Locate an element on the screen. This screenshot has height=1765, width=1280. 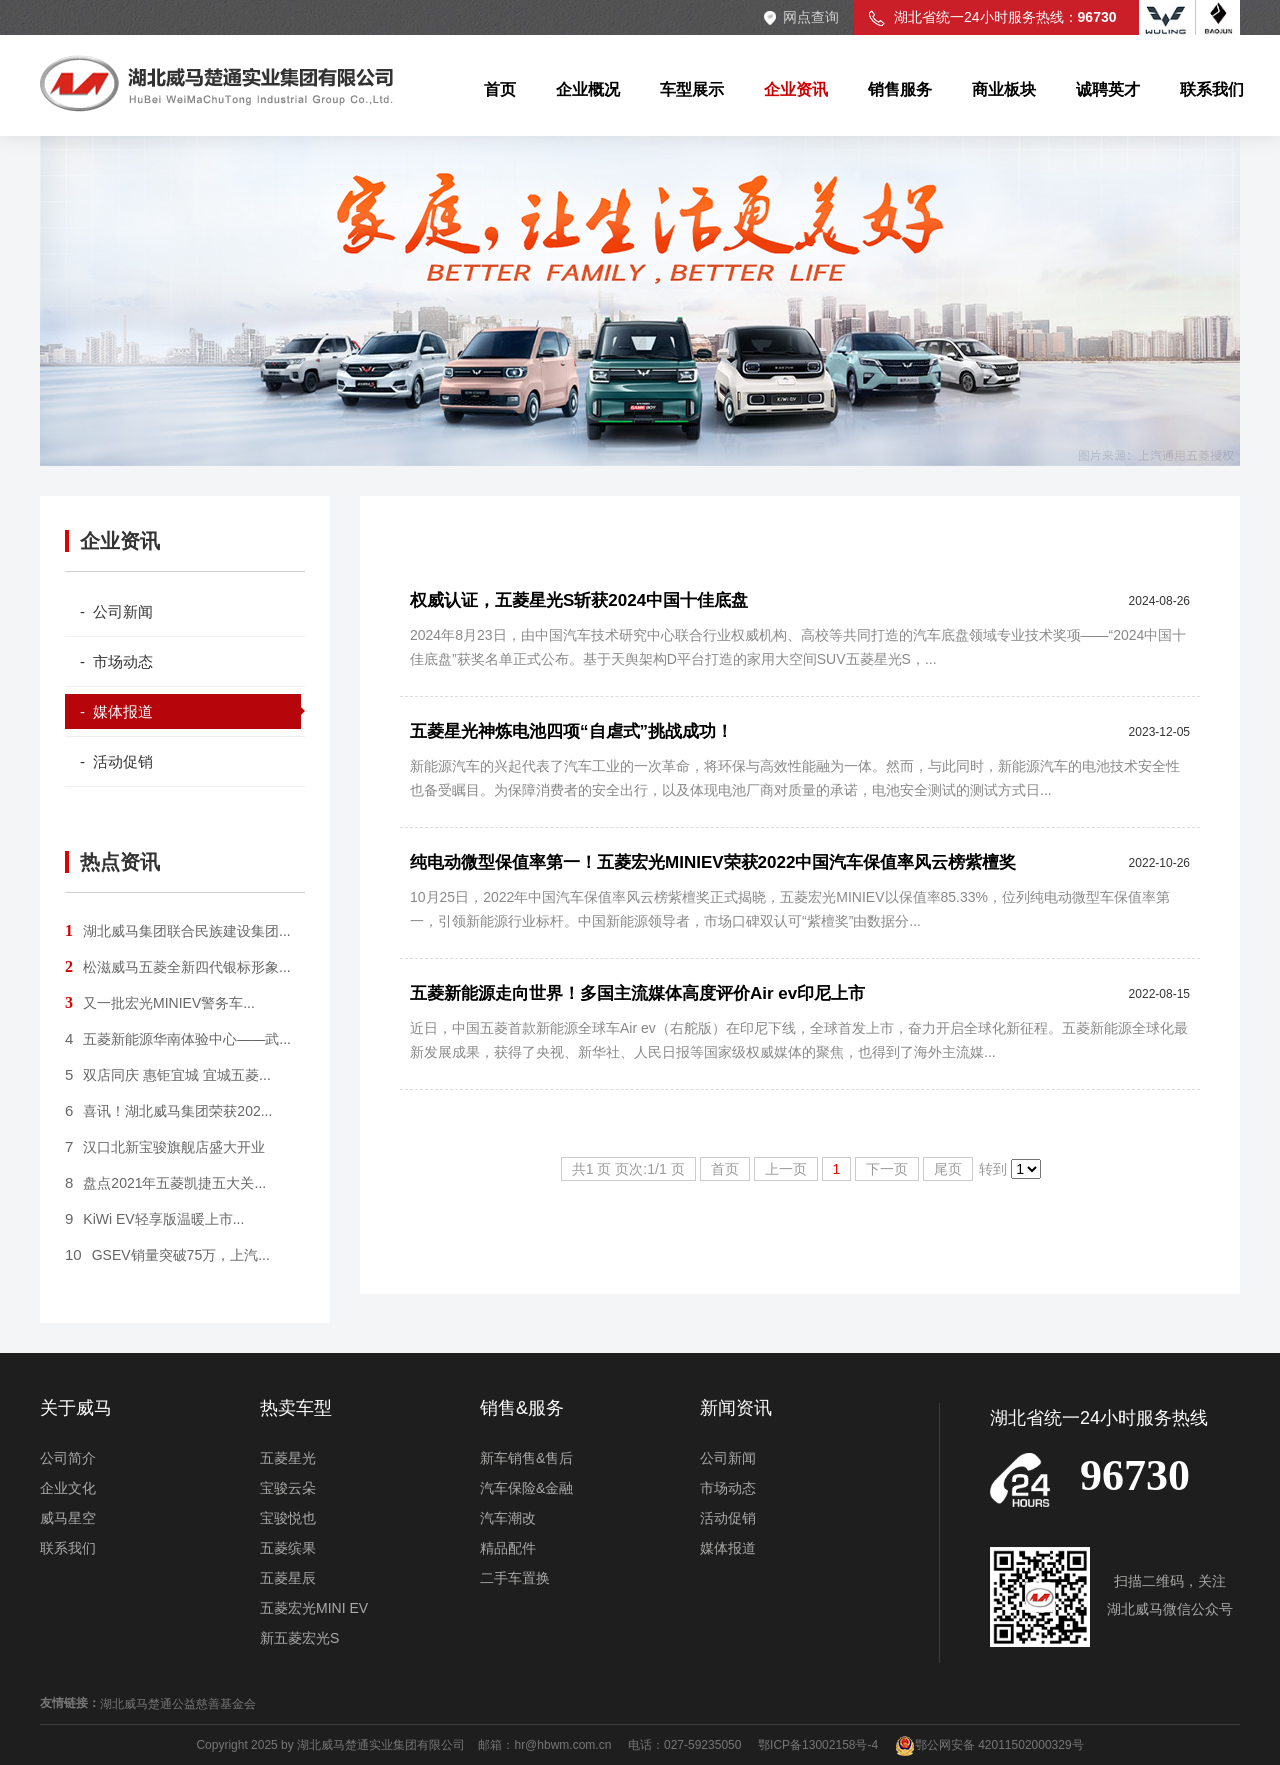
五菱星光 is located at coordinates (288, 1458).